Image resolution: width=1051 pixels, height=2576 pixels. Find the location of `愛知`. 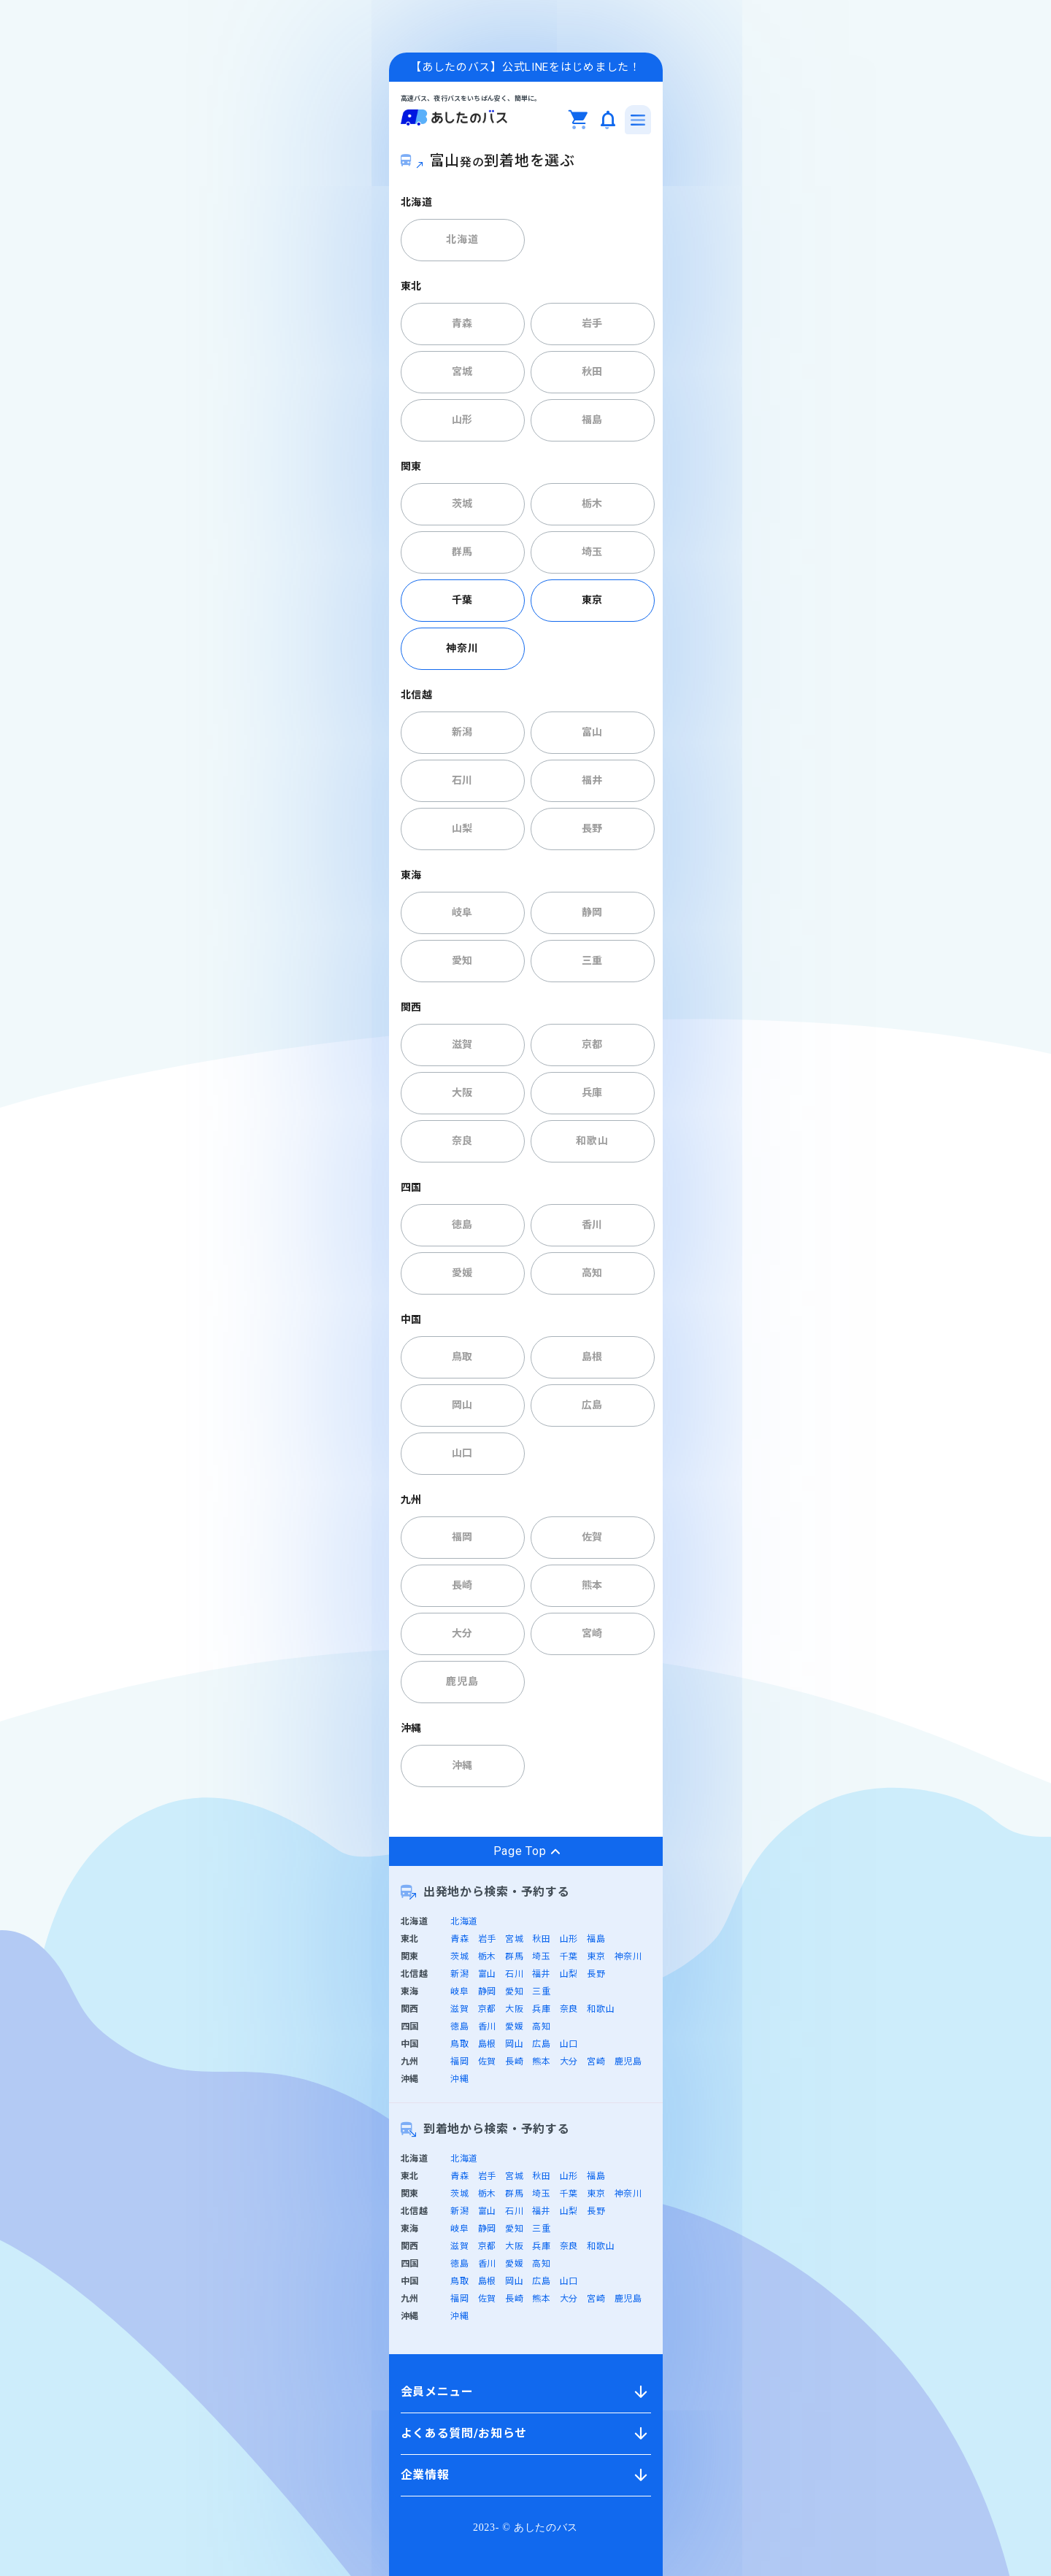

愛知 is located at coordinates (462, 960).